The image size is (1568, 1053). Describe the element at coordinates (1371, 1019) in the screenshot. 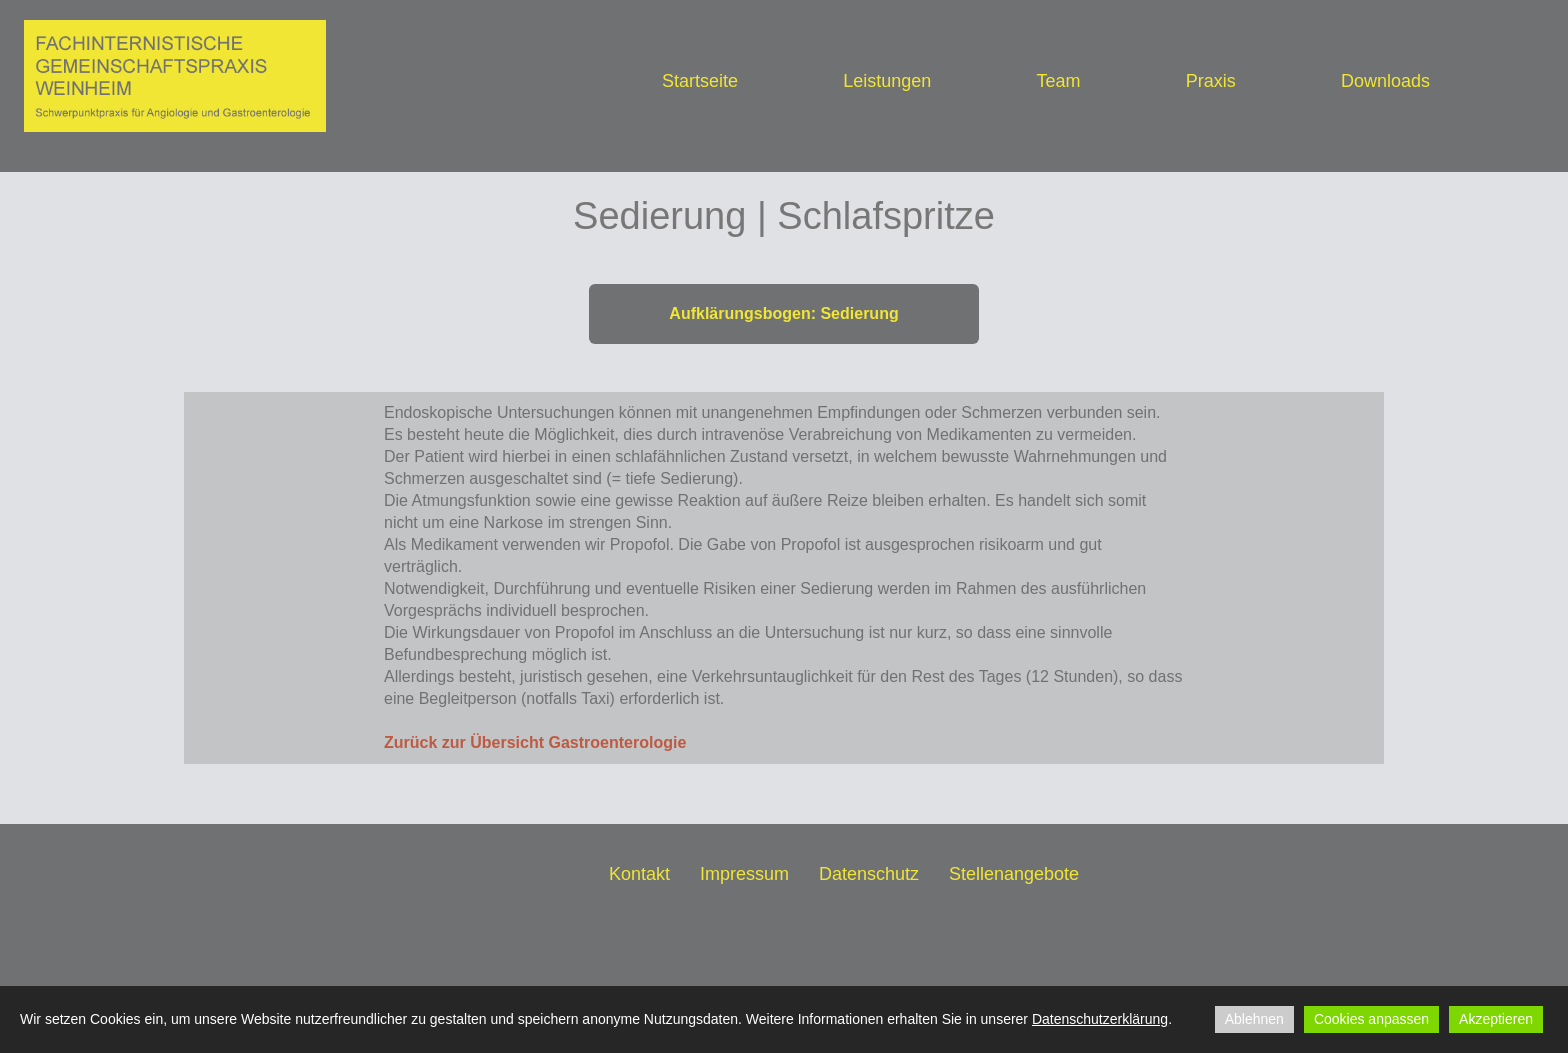

I see `Cookies anpassen` at that location.